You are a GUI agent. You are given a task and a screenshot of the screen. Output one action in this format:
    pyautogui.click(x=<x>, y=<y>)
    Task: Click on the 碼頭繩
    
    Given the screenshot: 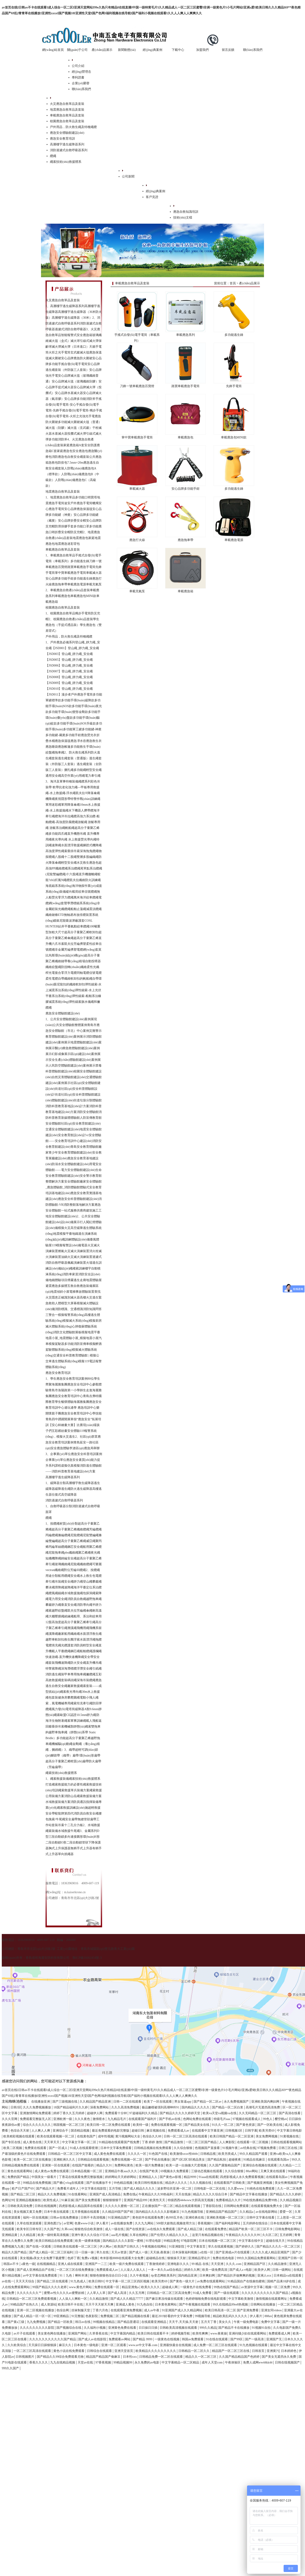 What is the action you would take?
    pyautogui.click(x=72, y=1680)
    